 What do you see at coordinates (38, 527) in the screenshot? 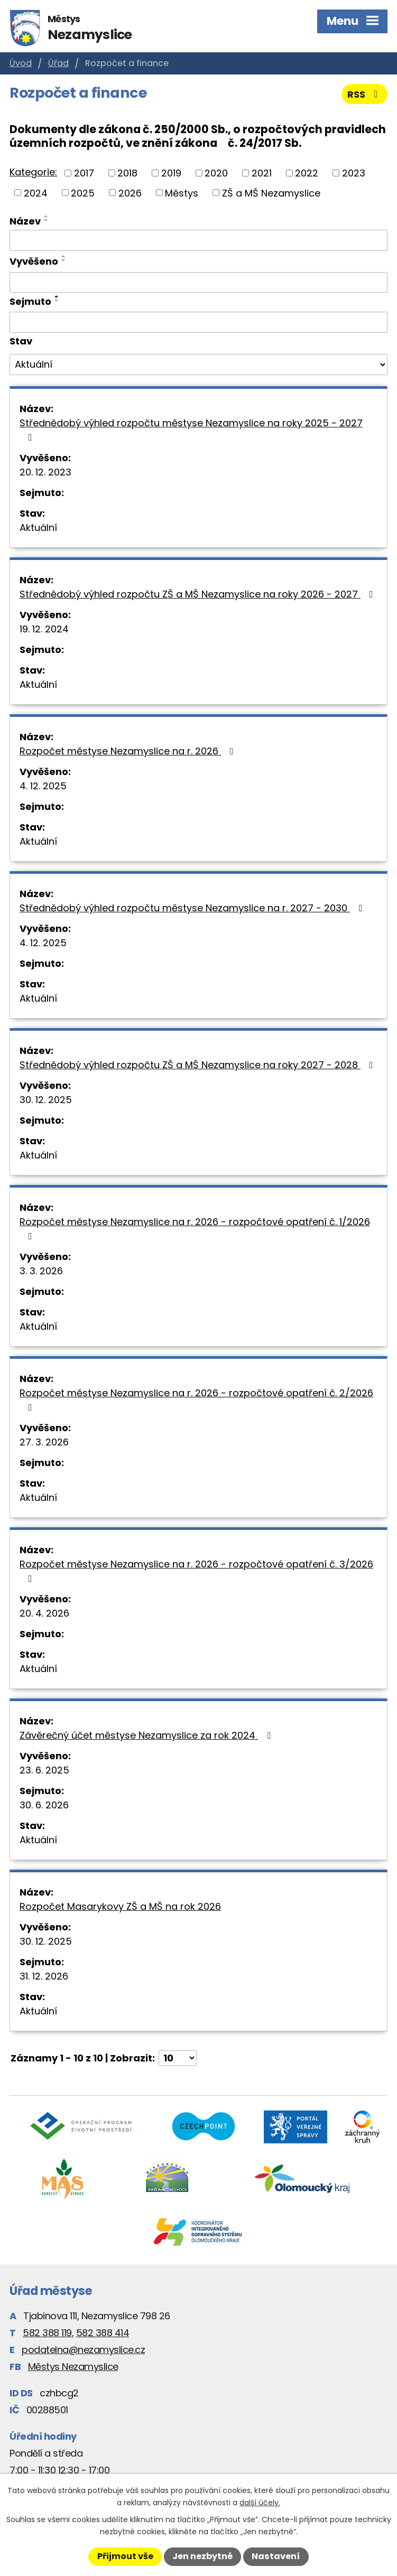
I see `Aktuální` at bounding box center [38, 527].